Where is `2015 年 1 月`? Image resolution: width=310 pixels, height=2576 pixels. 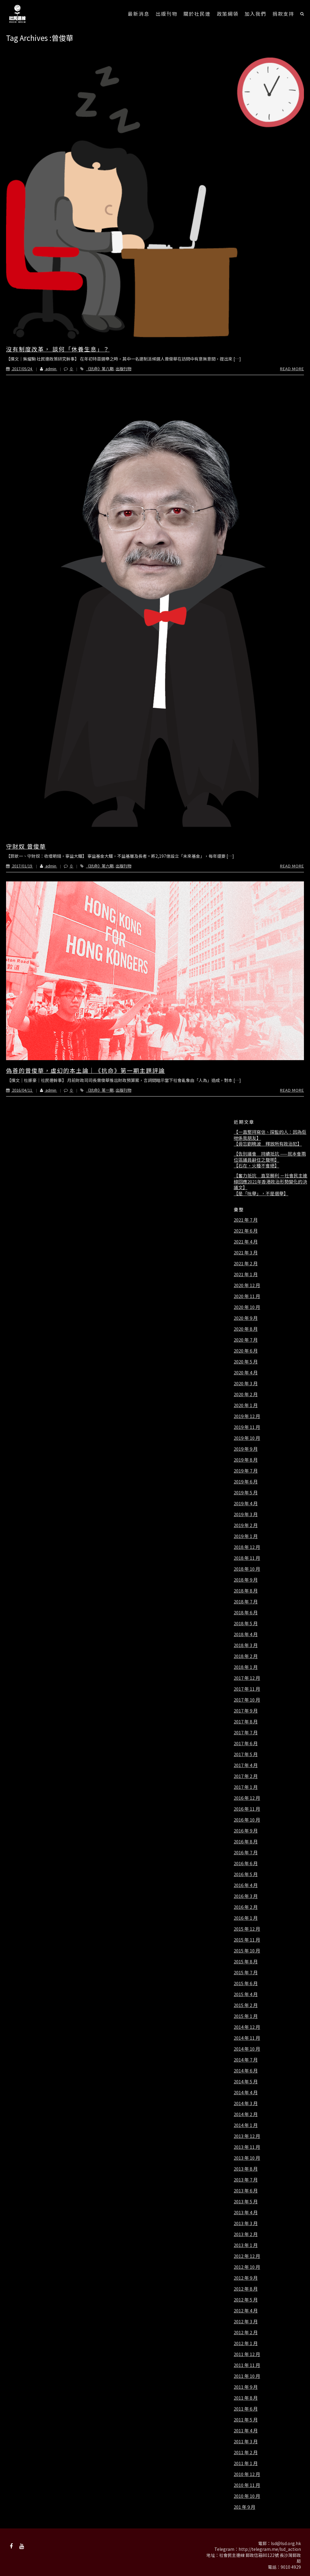
2015 年 1 月 is located at coordinates (246, 2016).